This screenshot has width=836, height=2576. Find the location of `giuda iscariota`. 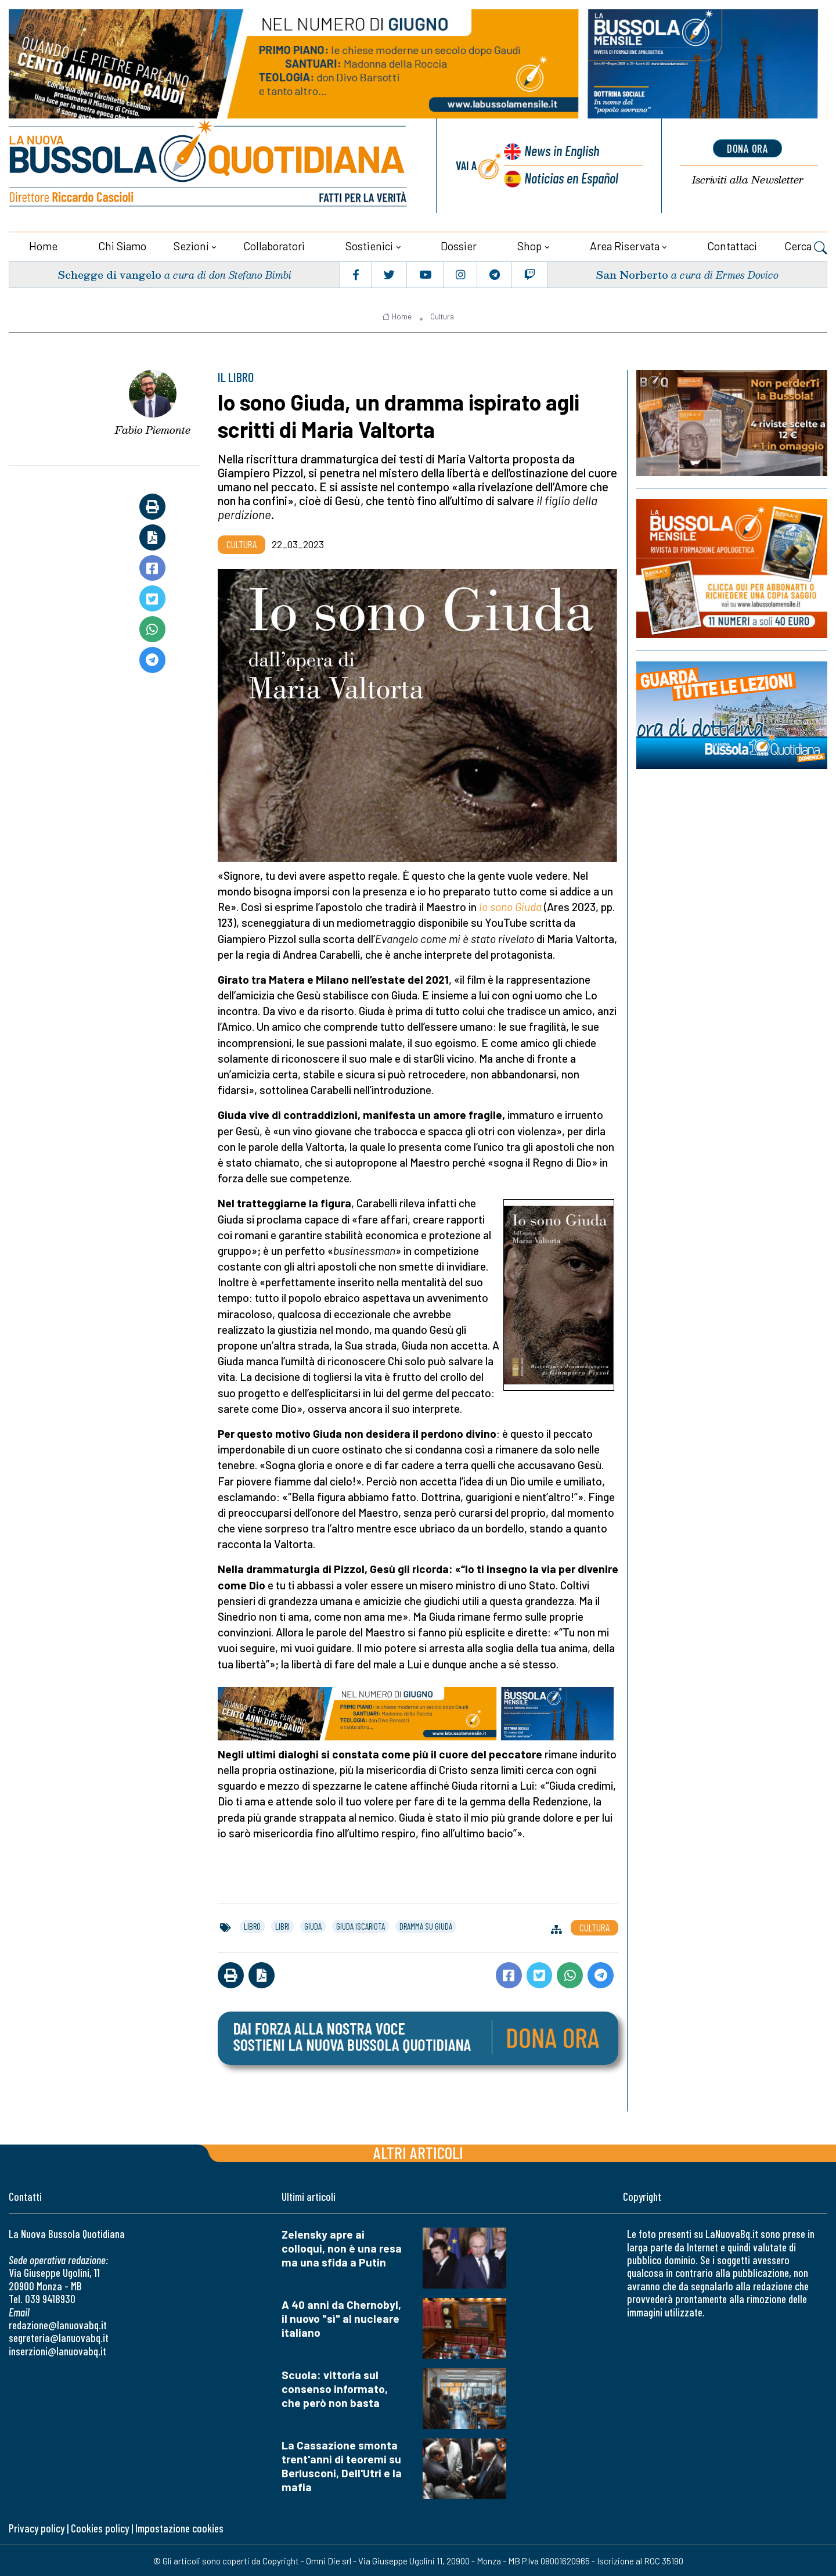

giuda iscariota is located at coordinates (360, 1925).